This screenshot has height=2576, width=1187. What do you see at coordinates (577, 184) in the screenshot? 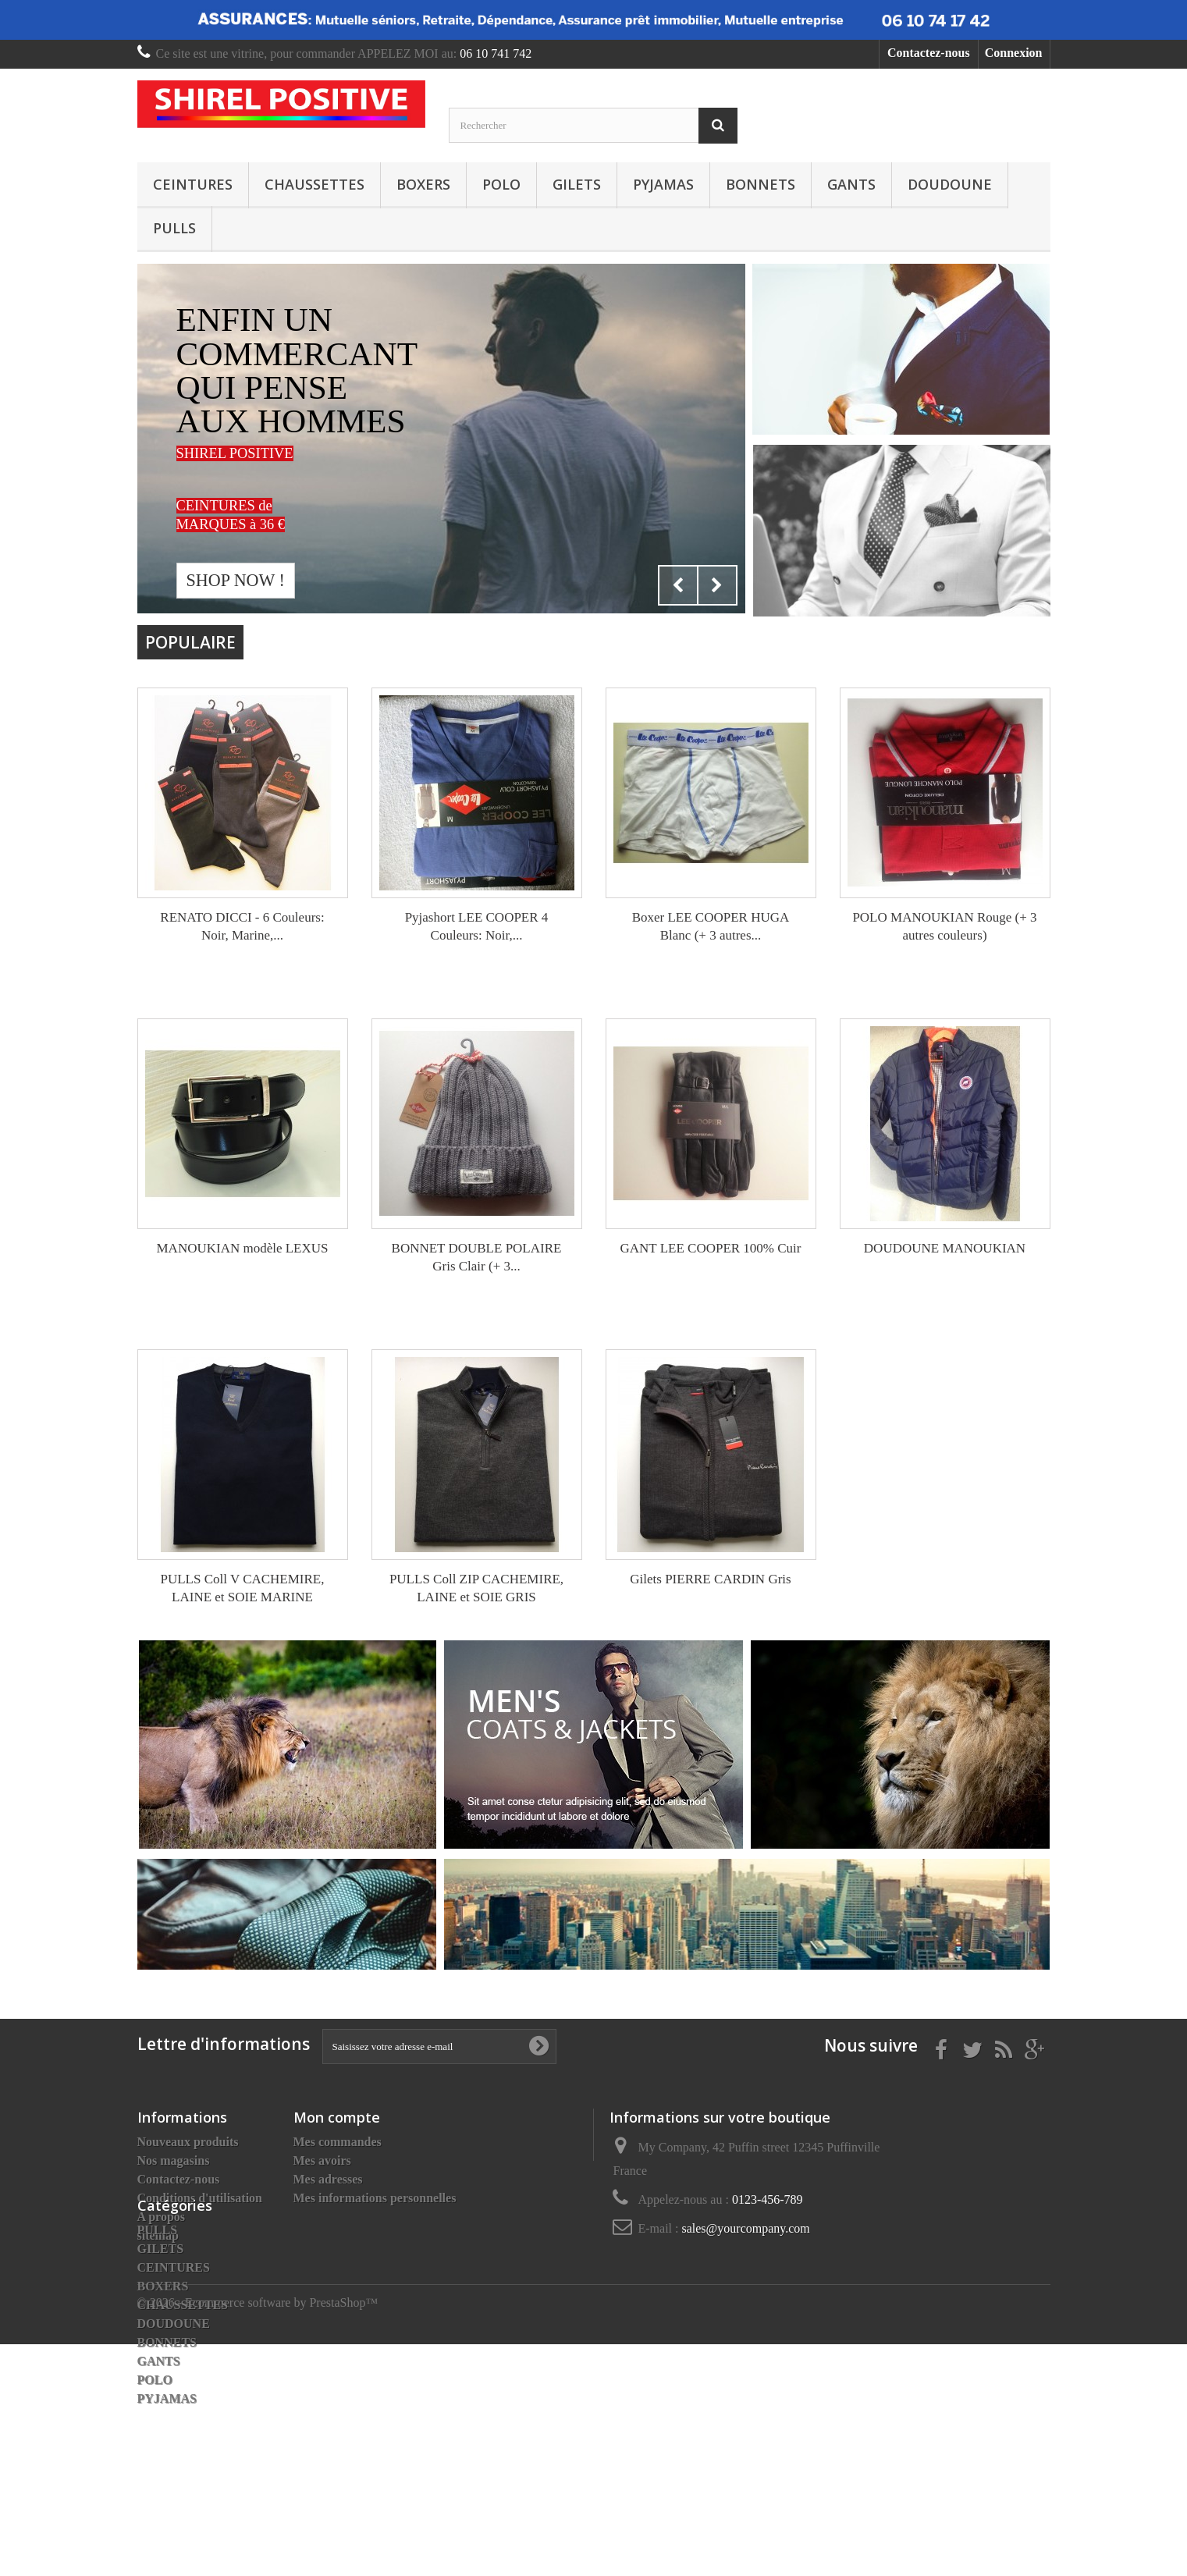
I see `GILETS` at bounding box center [577, 184].